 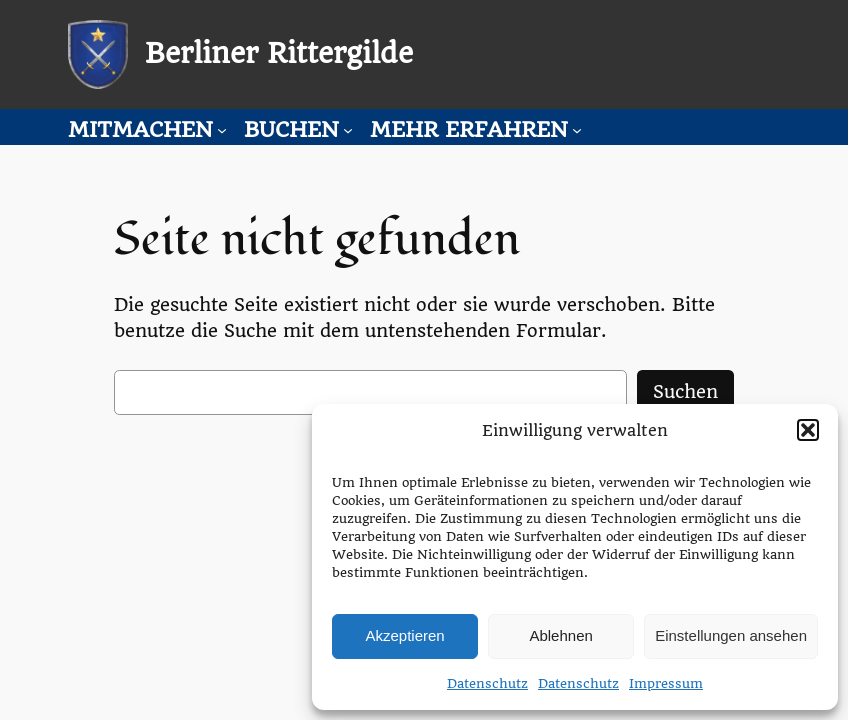 What do you see at coordinates (404, 635) in the screenshot?
I see `Akzeptieren` at bounding box center [404, 635].